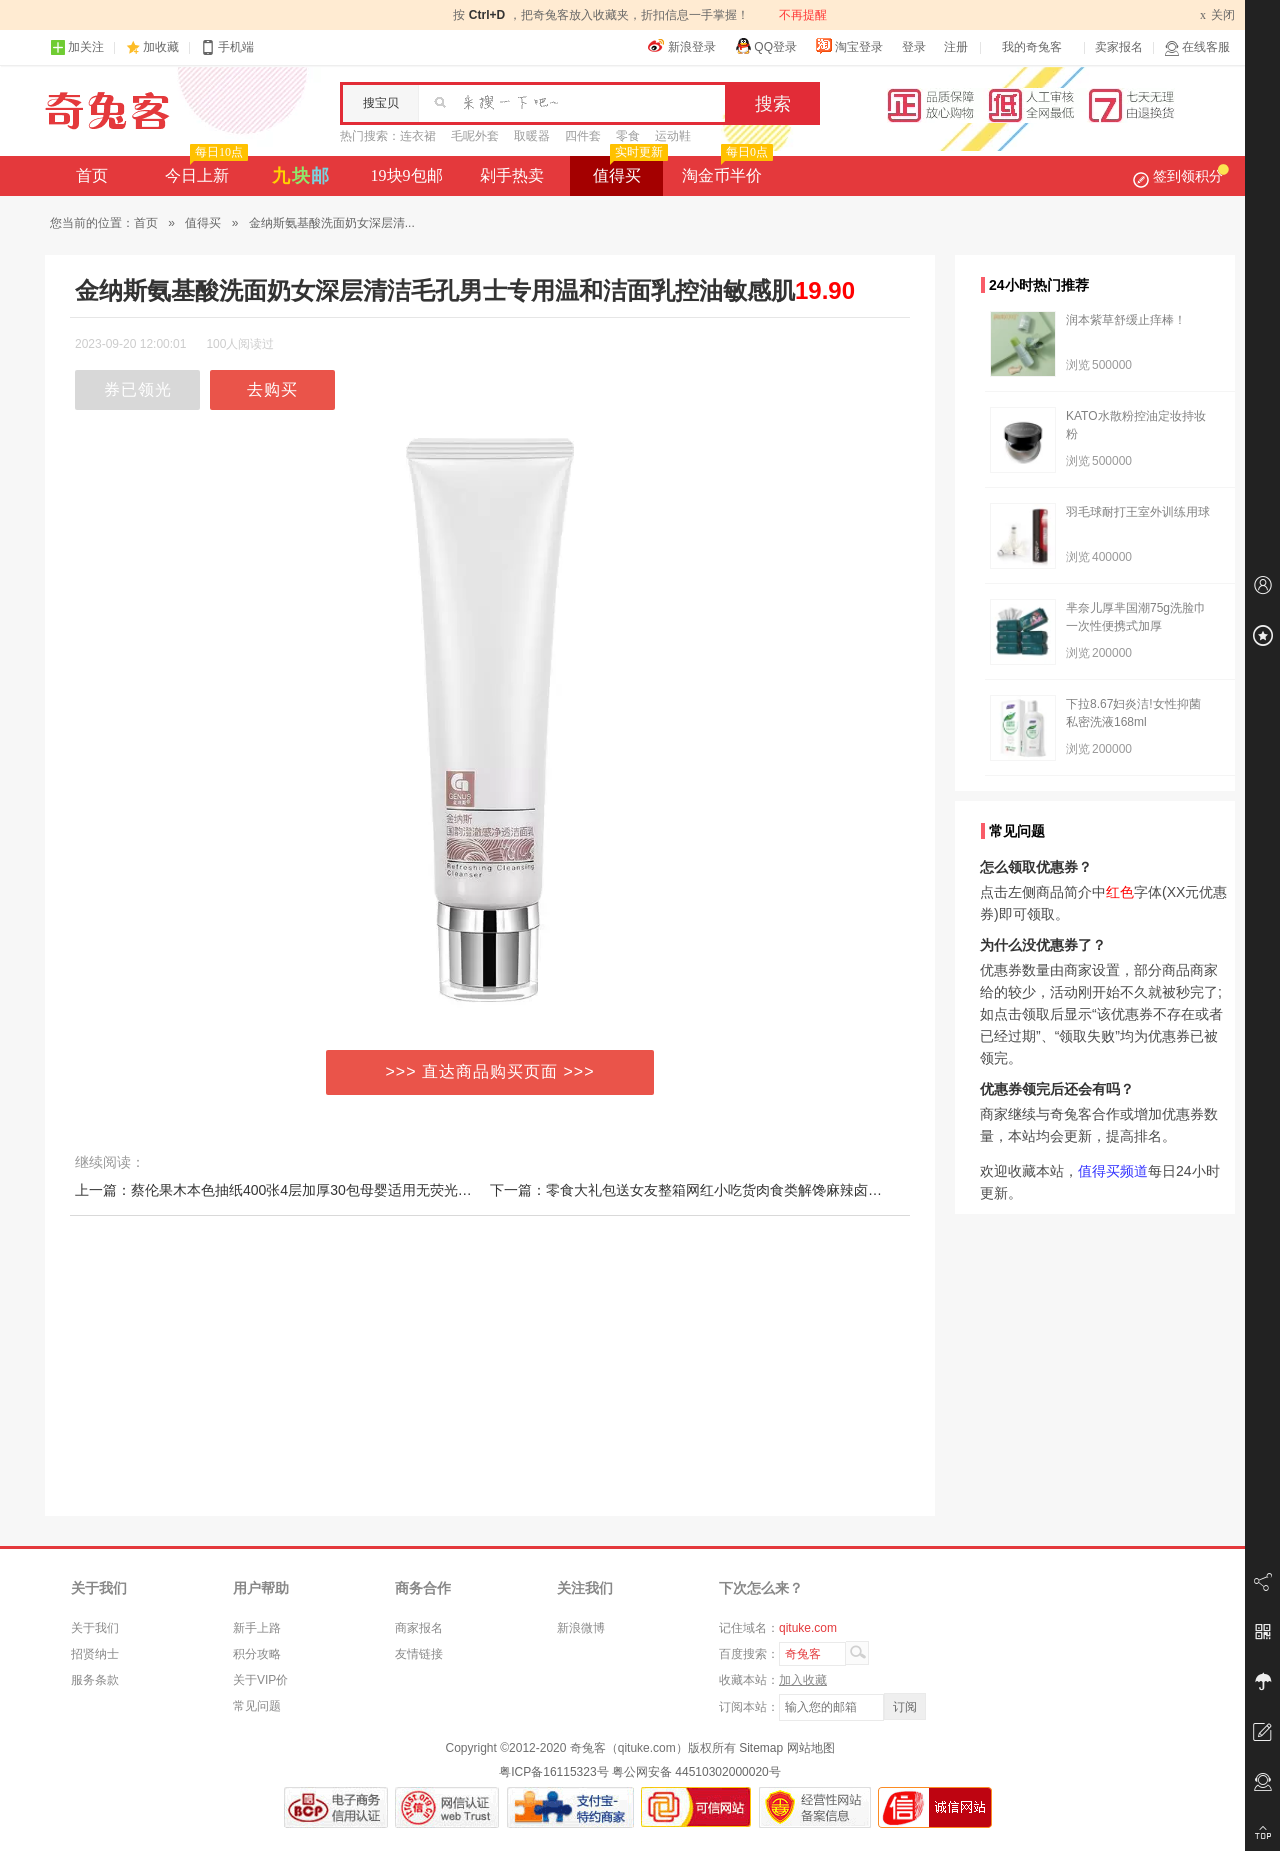 The image size is (1280, 1851). What do you see at coordinates (725, 170) in the screenshot?
I see `淘金币半价` at bounding box center [725, 170].